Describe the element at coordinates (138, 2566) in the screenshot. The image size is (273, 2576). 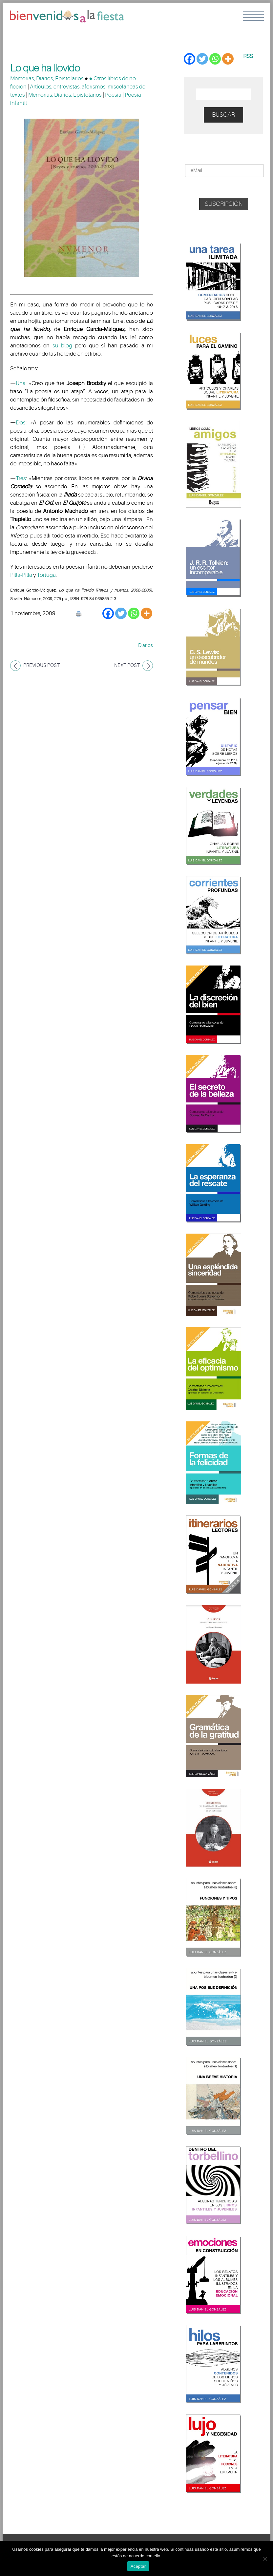
I see `Aceptar` at that location.